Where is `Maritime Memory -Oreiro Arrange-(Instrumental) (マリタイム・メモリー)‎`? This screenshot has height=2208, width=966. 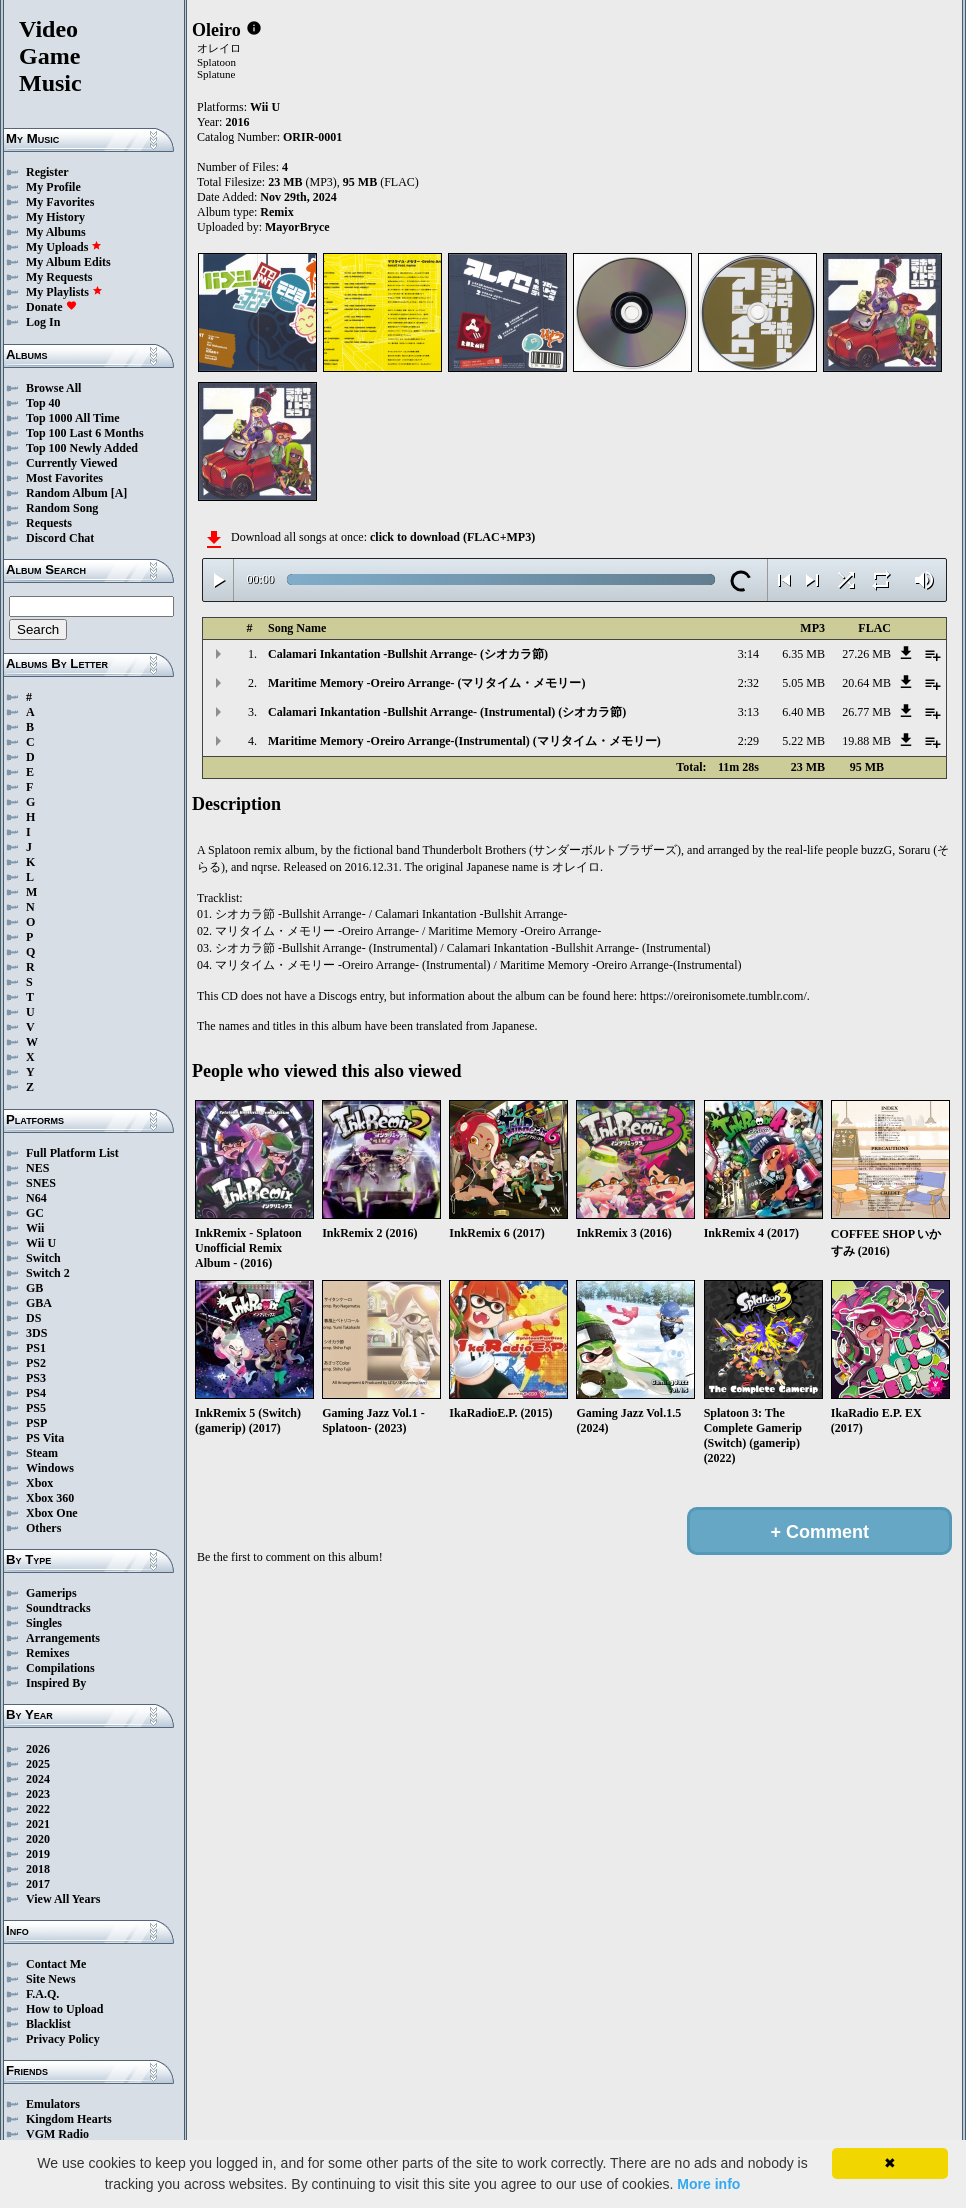 Maritime Memory -Oreiro Arrange-(Instrumental) (マリタイム・メモリー)‎ is located at coordinates (464, 741).